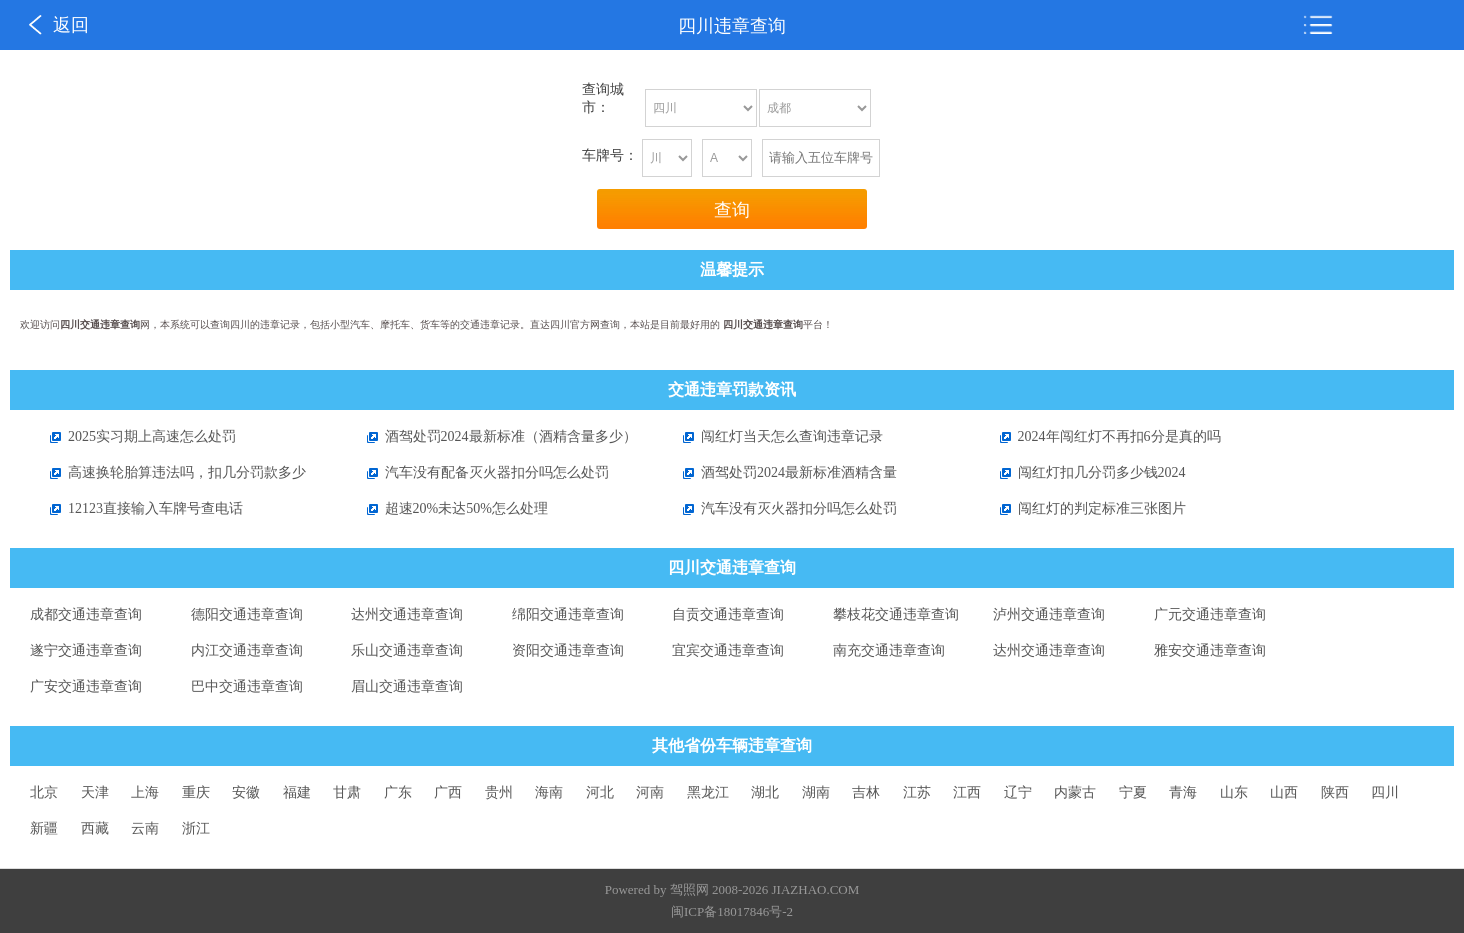 Image resolution: width=1464 pixels, height=933 pixels. What do you see at coordinates (196, 792) in the screenshot?
I see `重庆` at bounding box center [196, 792].